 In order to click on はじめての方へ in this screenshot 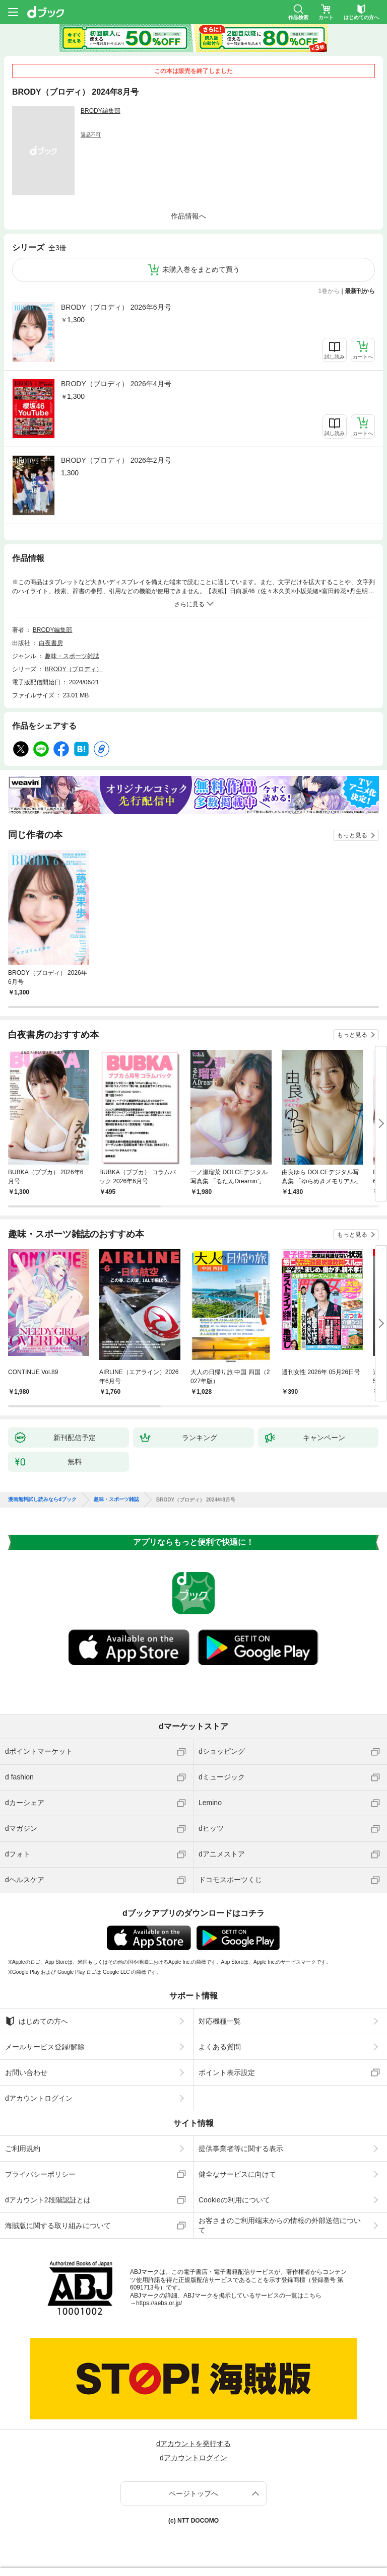, I will do `click(36, 2021)`.